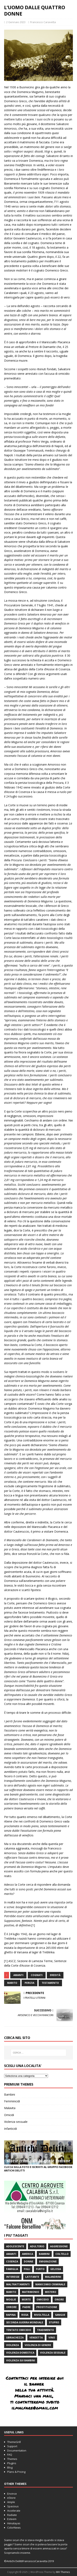 The width and height of the screenshot is (77, 2576). What do you see at coordinates (62, 2254) in the screenshot?
I see `coltello` at bounding box center [62, 2254].